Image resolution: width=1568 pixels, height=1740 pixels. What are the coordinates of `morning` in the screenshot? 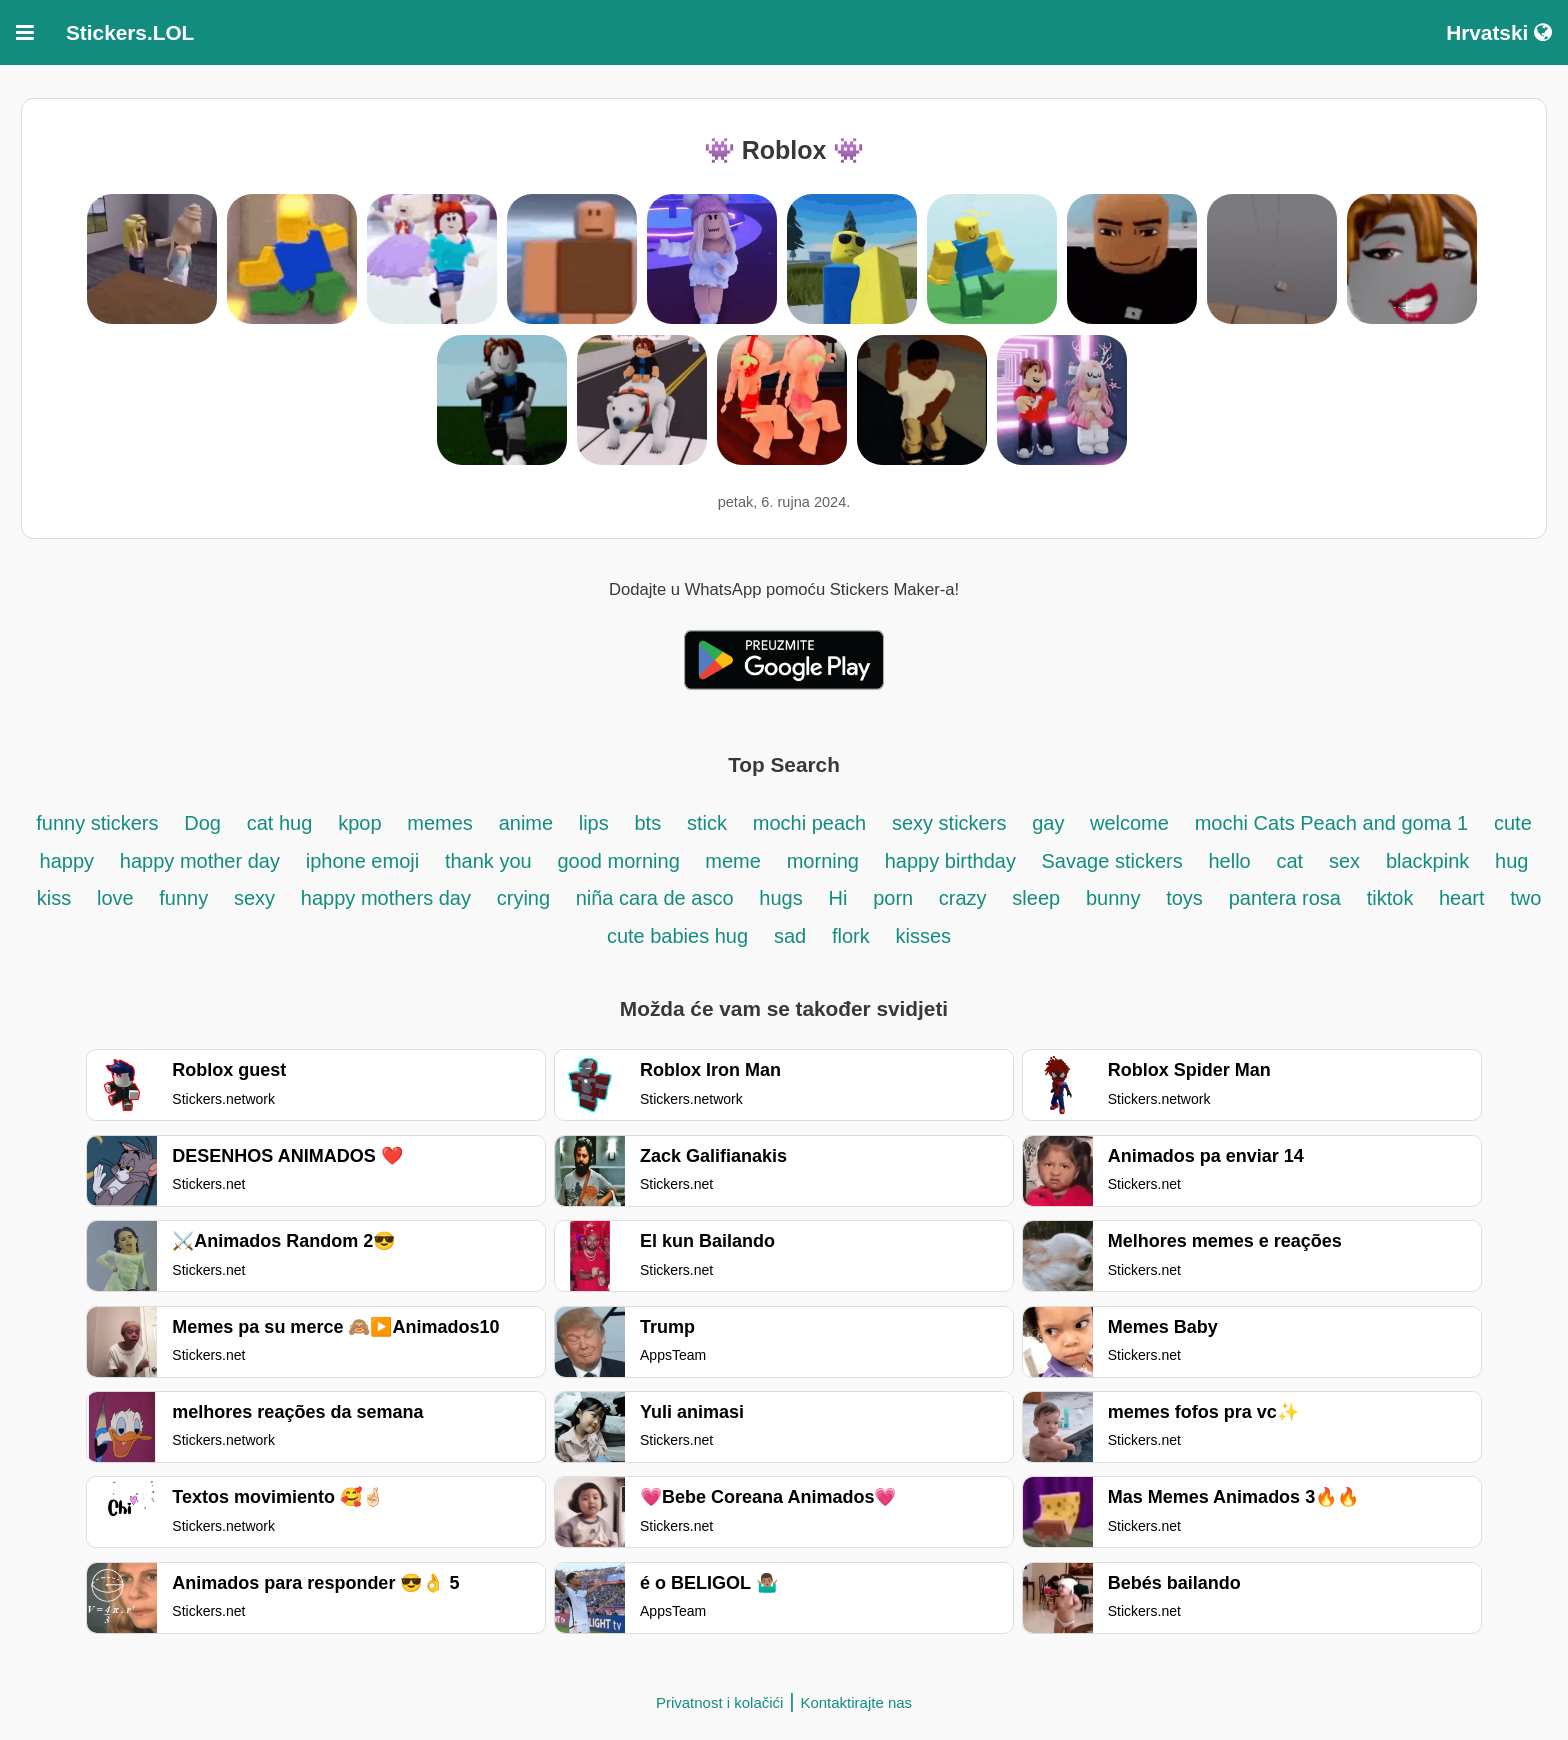 It's located at (823, 861).